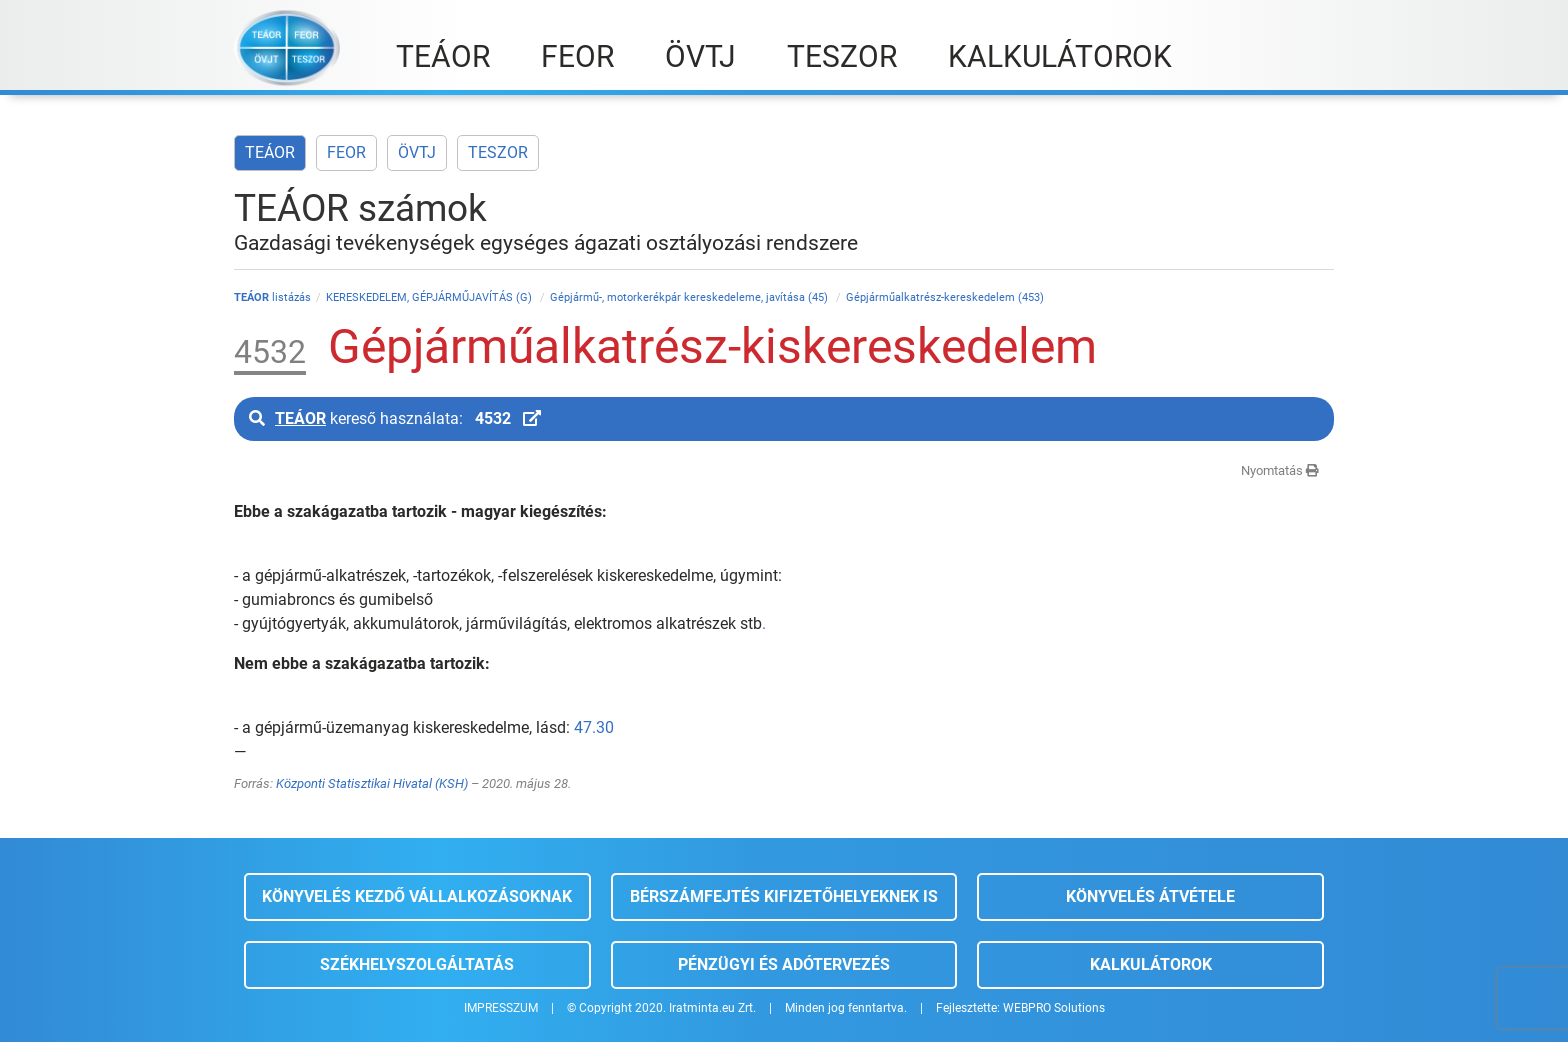 This screenshot has width=1568, height=1042. Describe the element at coordinates (501, 1008) in the screenshot. I see `IMPRESSZUM` at that location.